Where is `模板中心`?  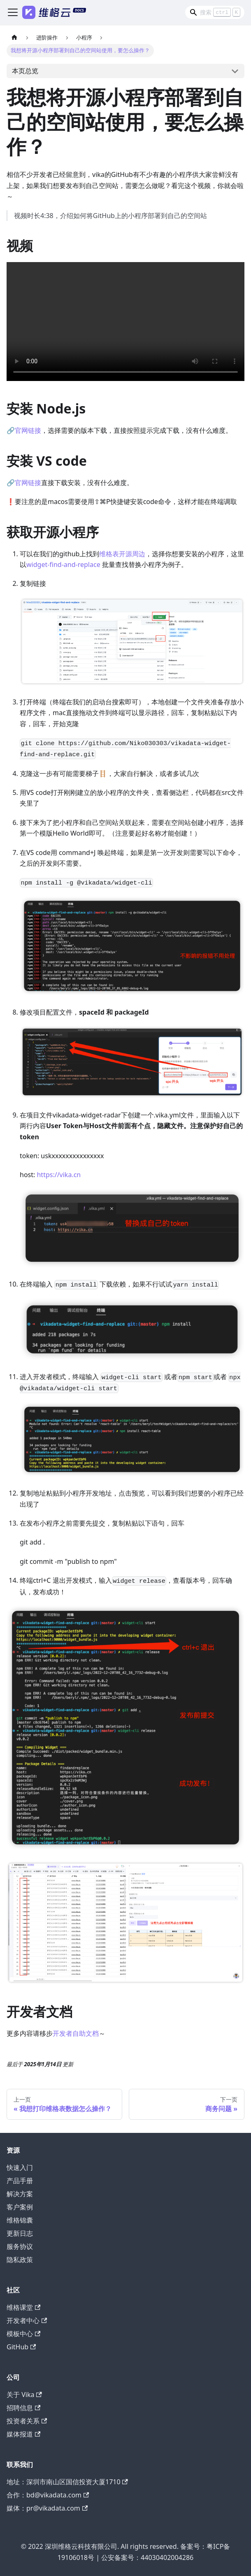 模板中心 is located at coordinates (23, 2333).